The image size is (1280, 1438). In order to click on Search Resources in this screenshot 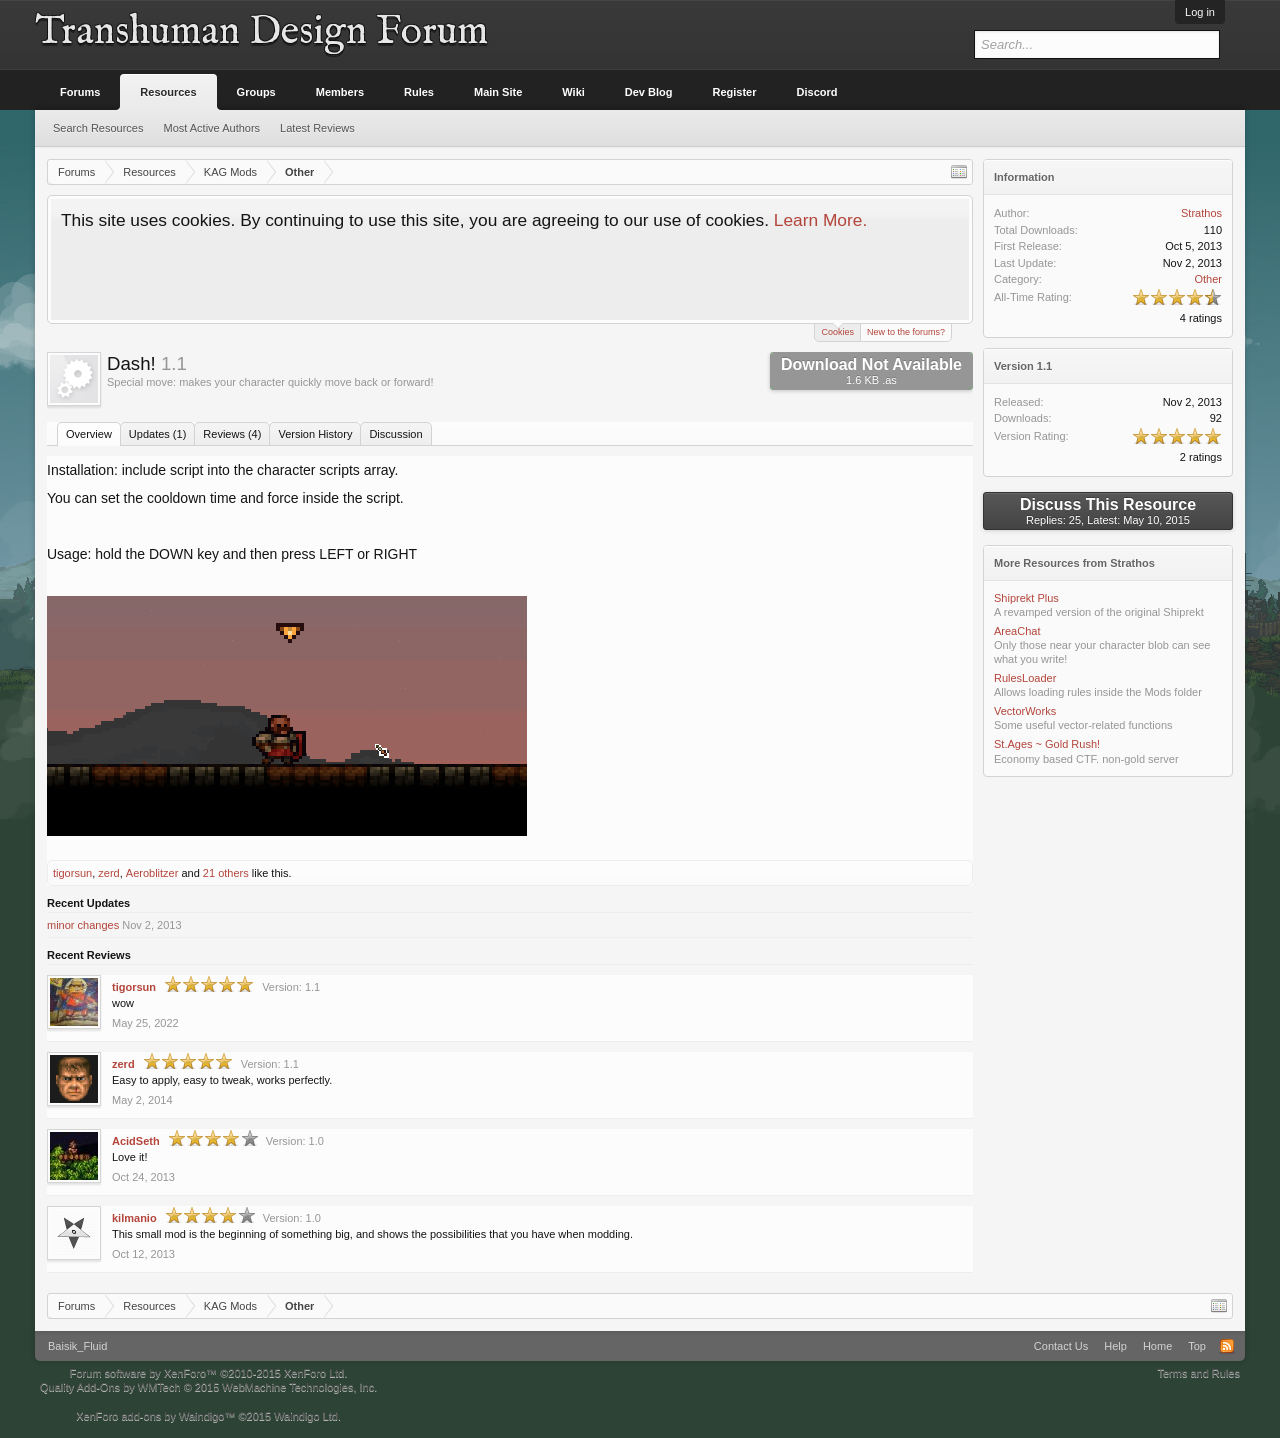, I will do `click(98, 128)`.